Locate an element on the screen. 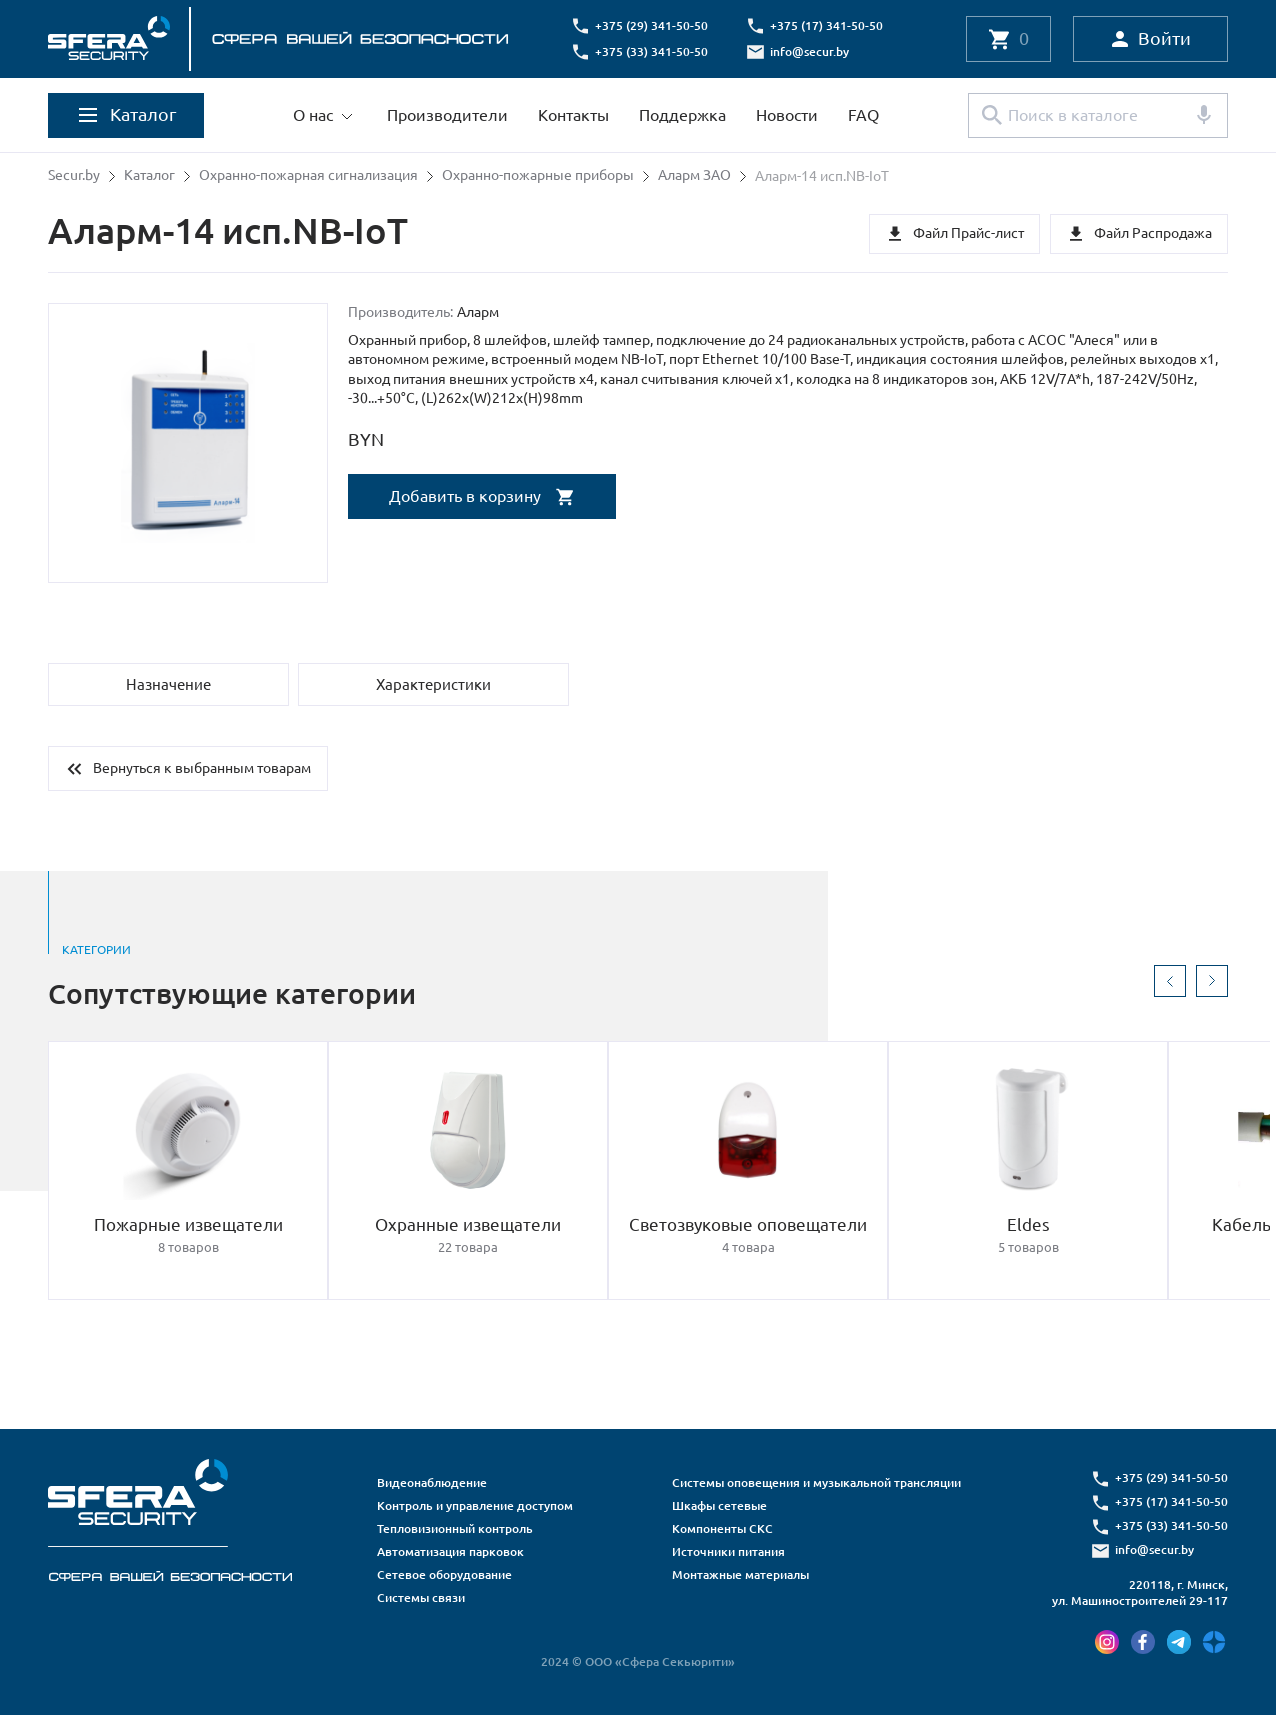  Системы оповещения и музыкальной трансляции is located at coordinates (816, 1482).